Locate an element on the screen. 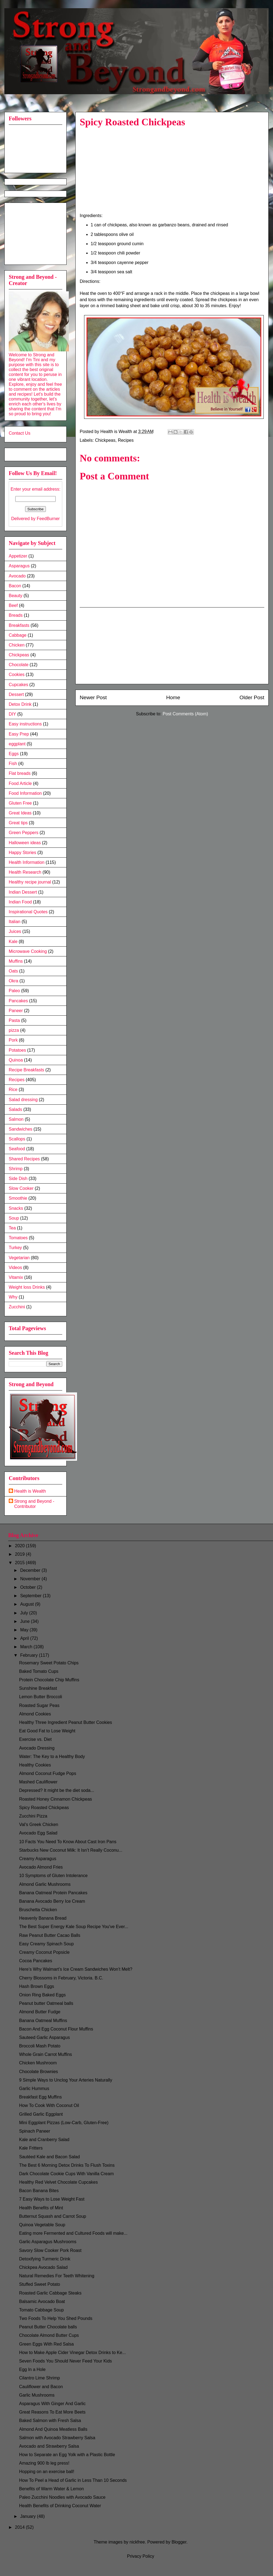 This screenshot has height=2576, width=273. Avocado is located at coordinates (17, 576).